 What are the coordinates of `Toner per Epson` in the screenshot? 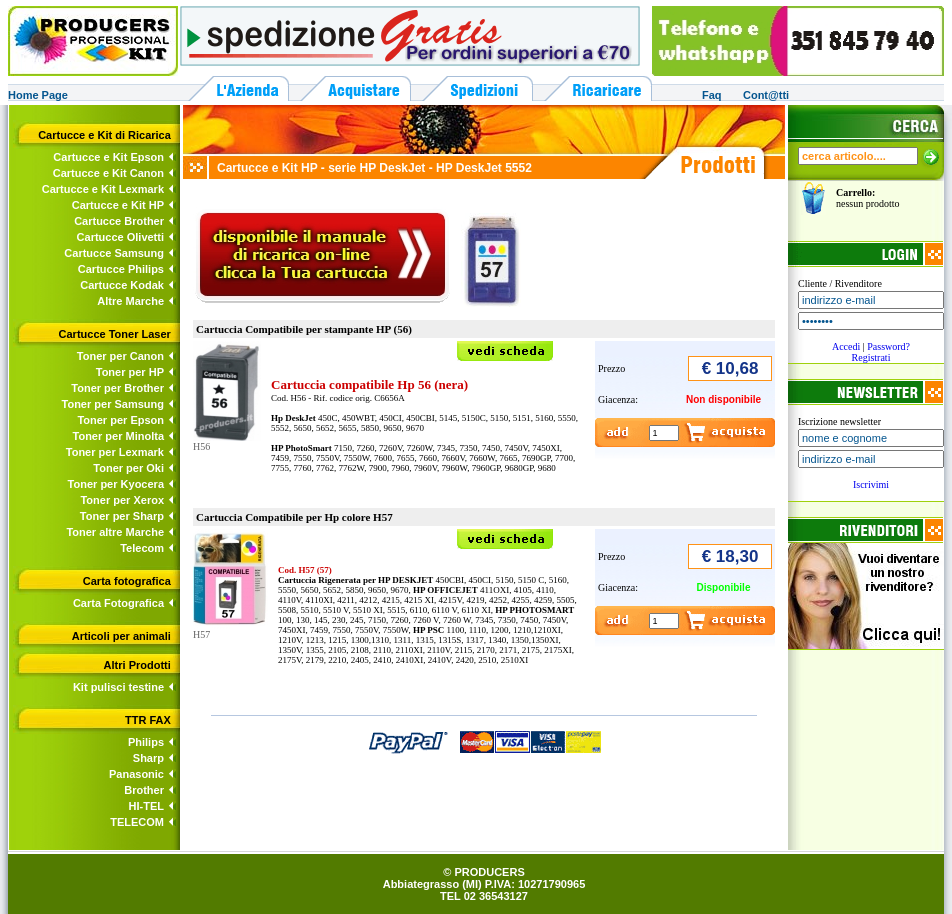 It's located at (120, 420).